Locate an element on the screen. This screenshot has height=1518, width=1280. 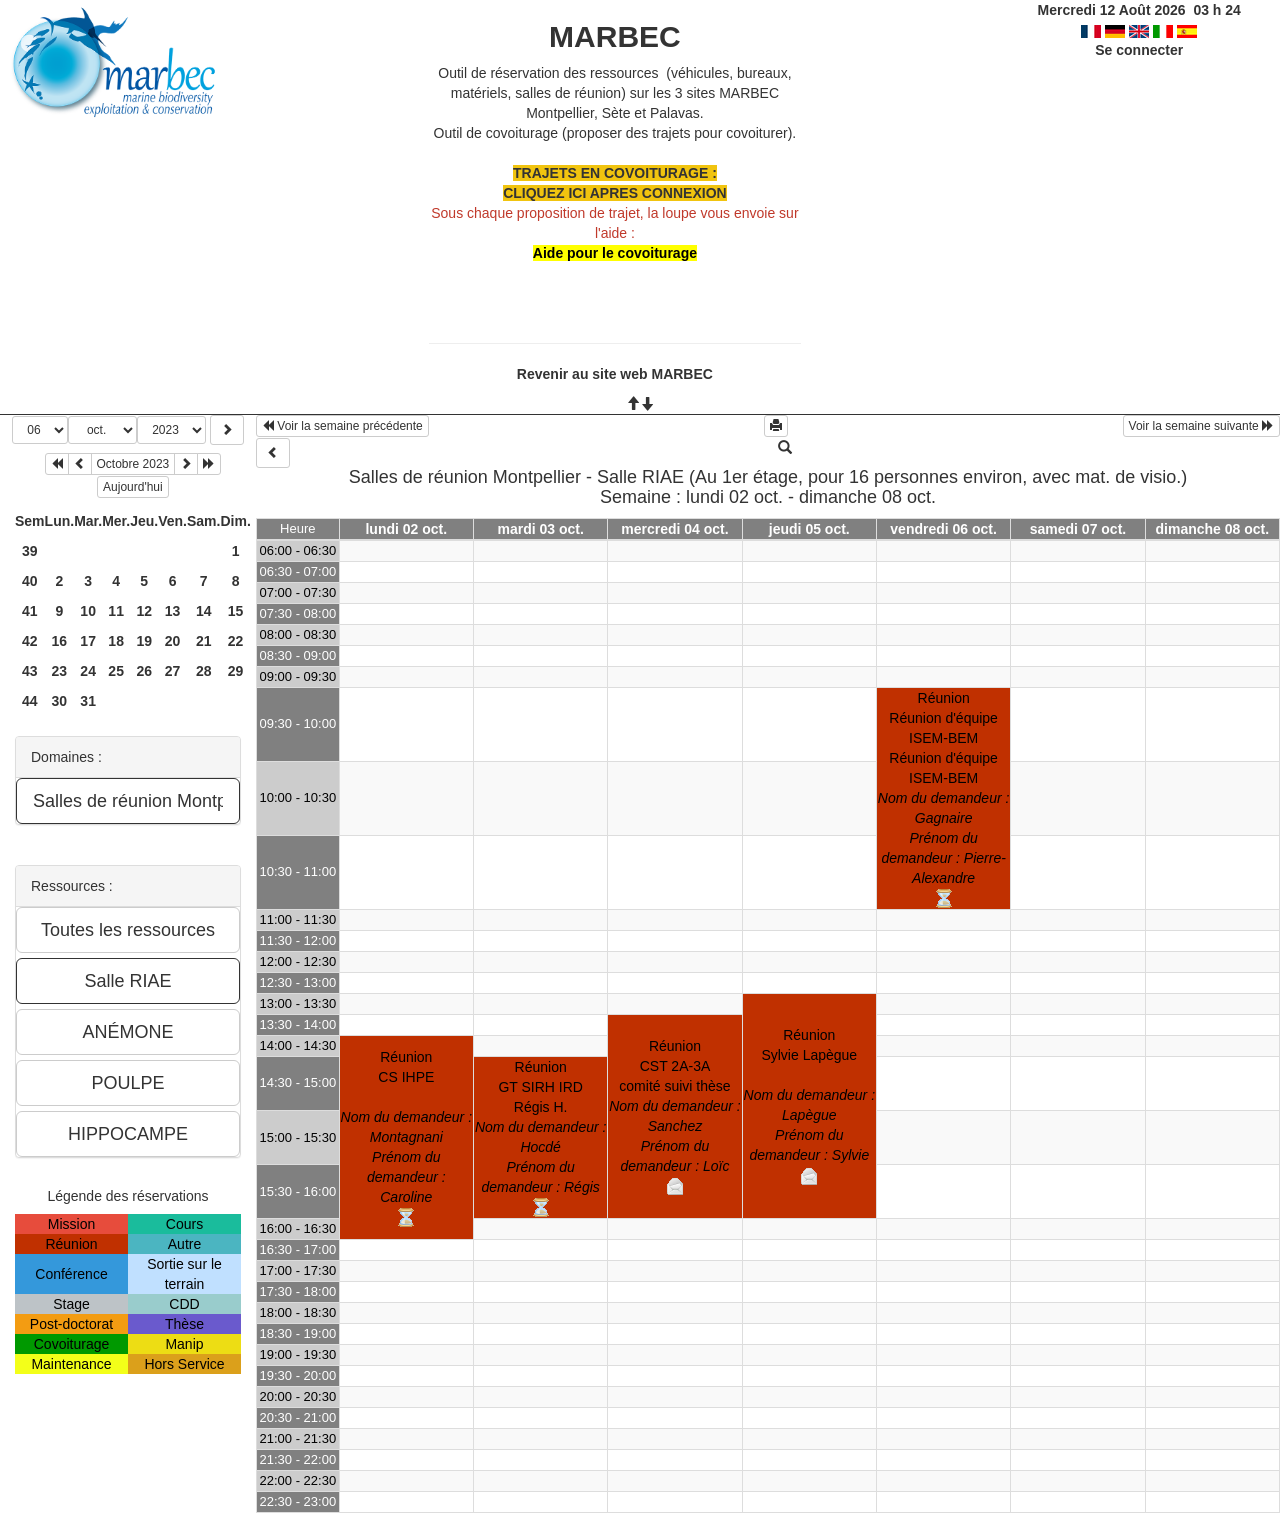
mardi 03 oct. is located at coordinates (540, 529).